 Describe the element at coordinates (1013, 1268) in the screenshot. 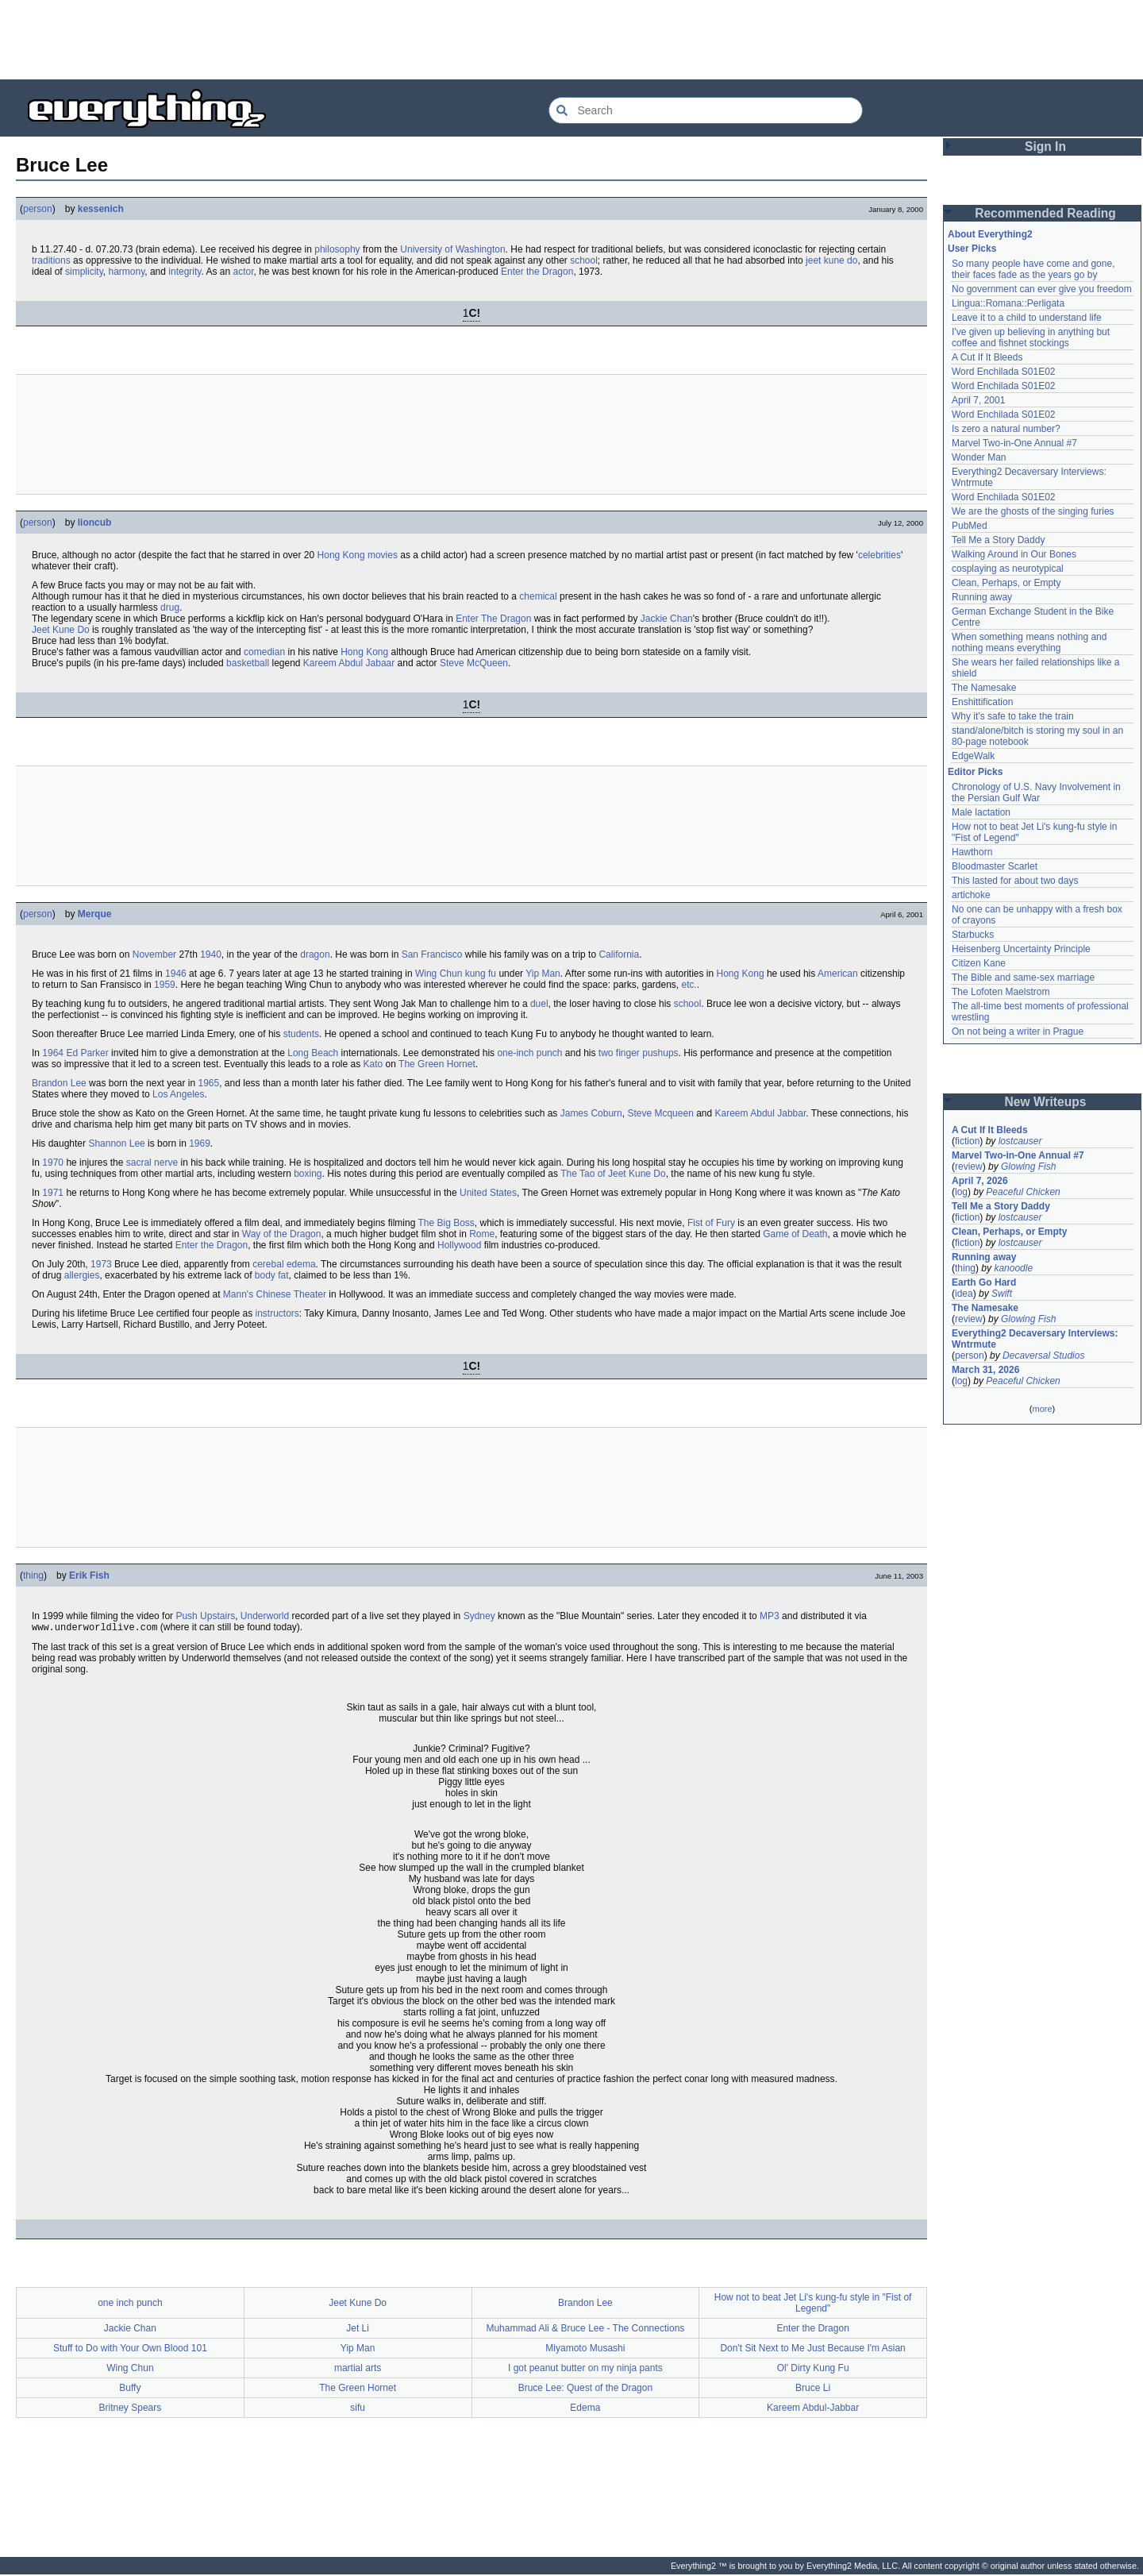

I see `kanoodle` at that location.